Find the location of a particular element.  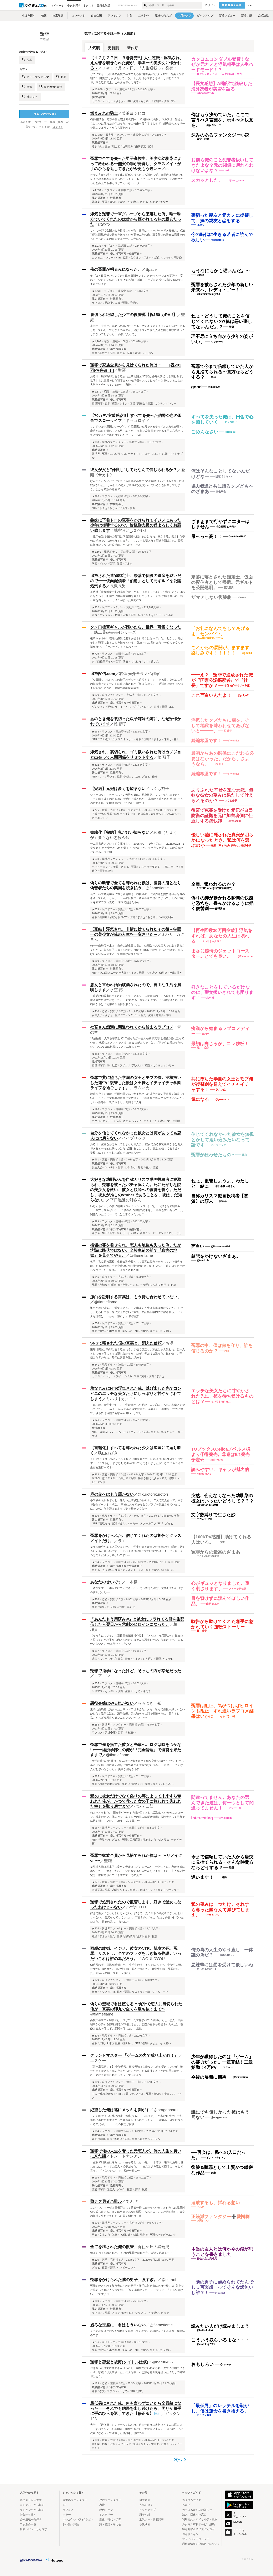

共に堕ちた学園の女王とモブ俺が復讐劇を超えてイチャイチャする！ is located at coordinates (222, 1084).